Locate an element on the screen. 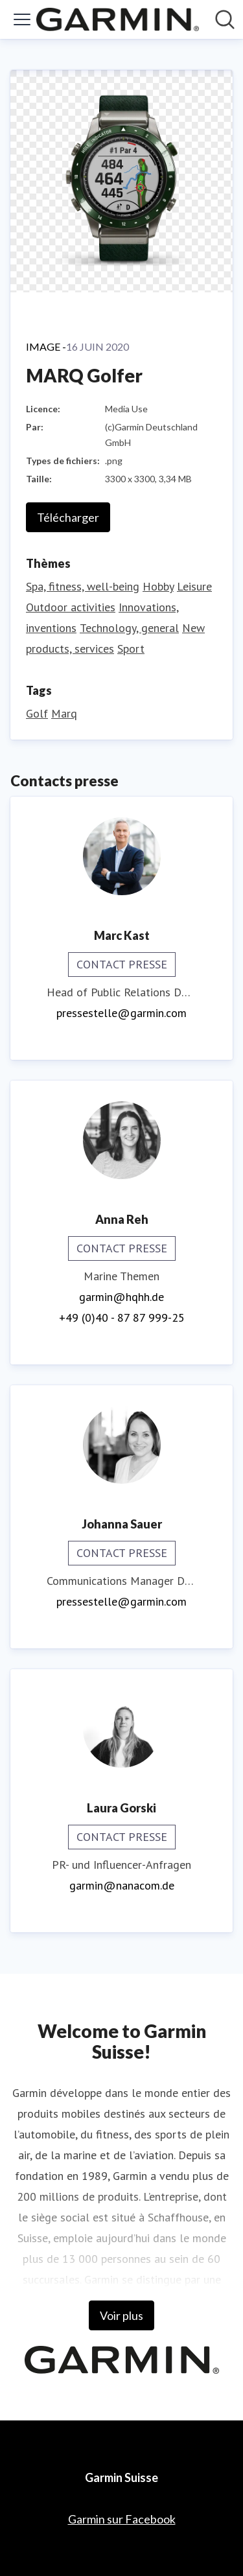 This screenshot has width=243, height=2576. Technology, general is located at coordinates (129, 627).